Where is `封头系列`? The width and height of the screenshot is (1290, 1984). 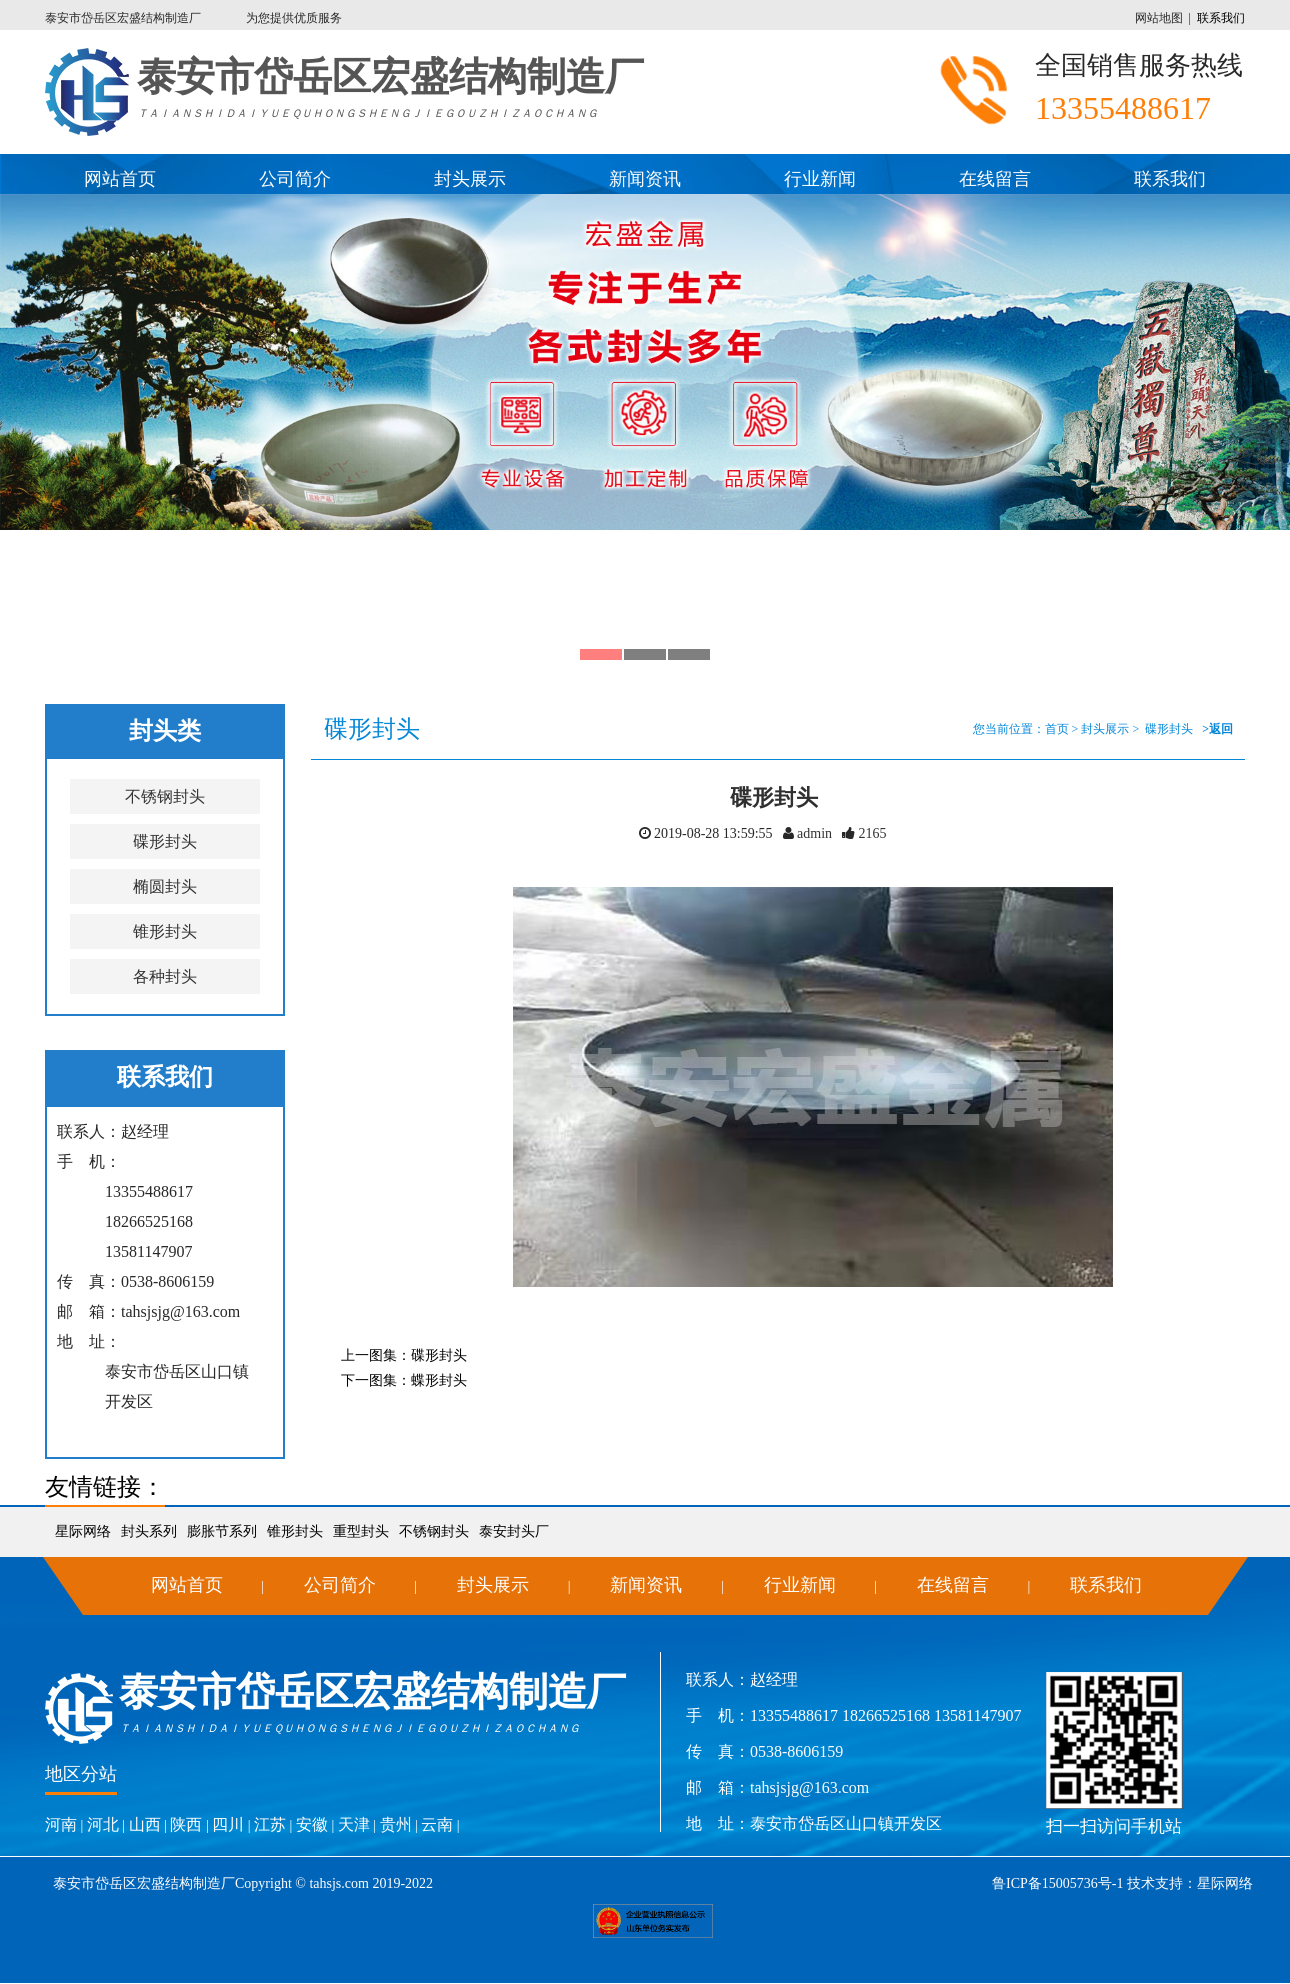
封头系列 is located at coordinates (149, 1531).